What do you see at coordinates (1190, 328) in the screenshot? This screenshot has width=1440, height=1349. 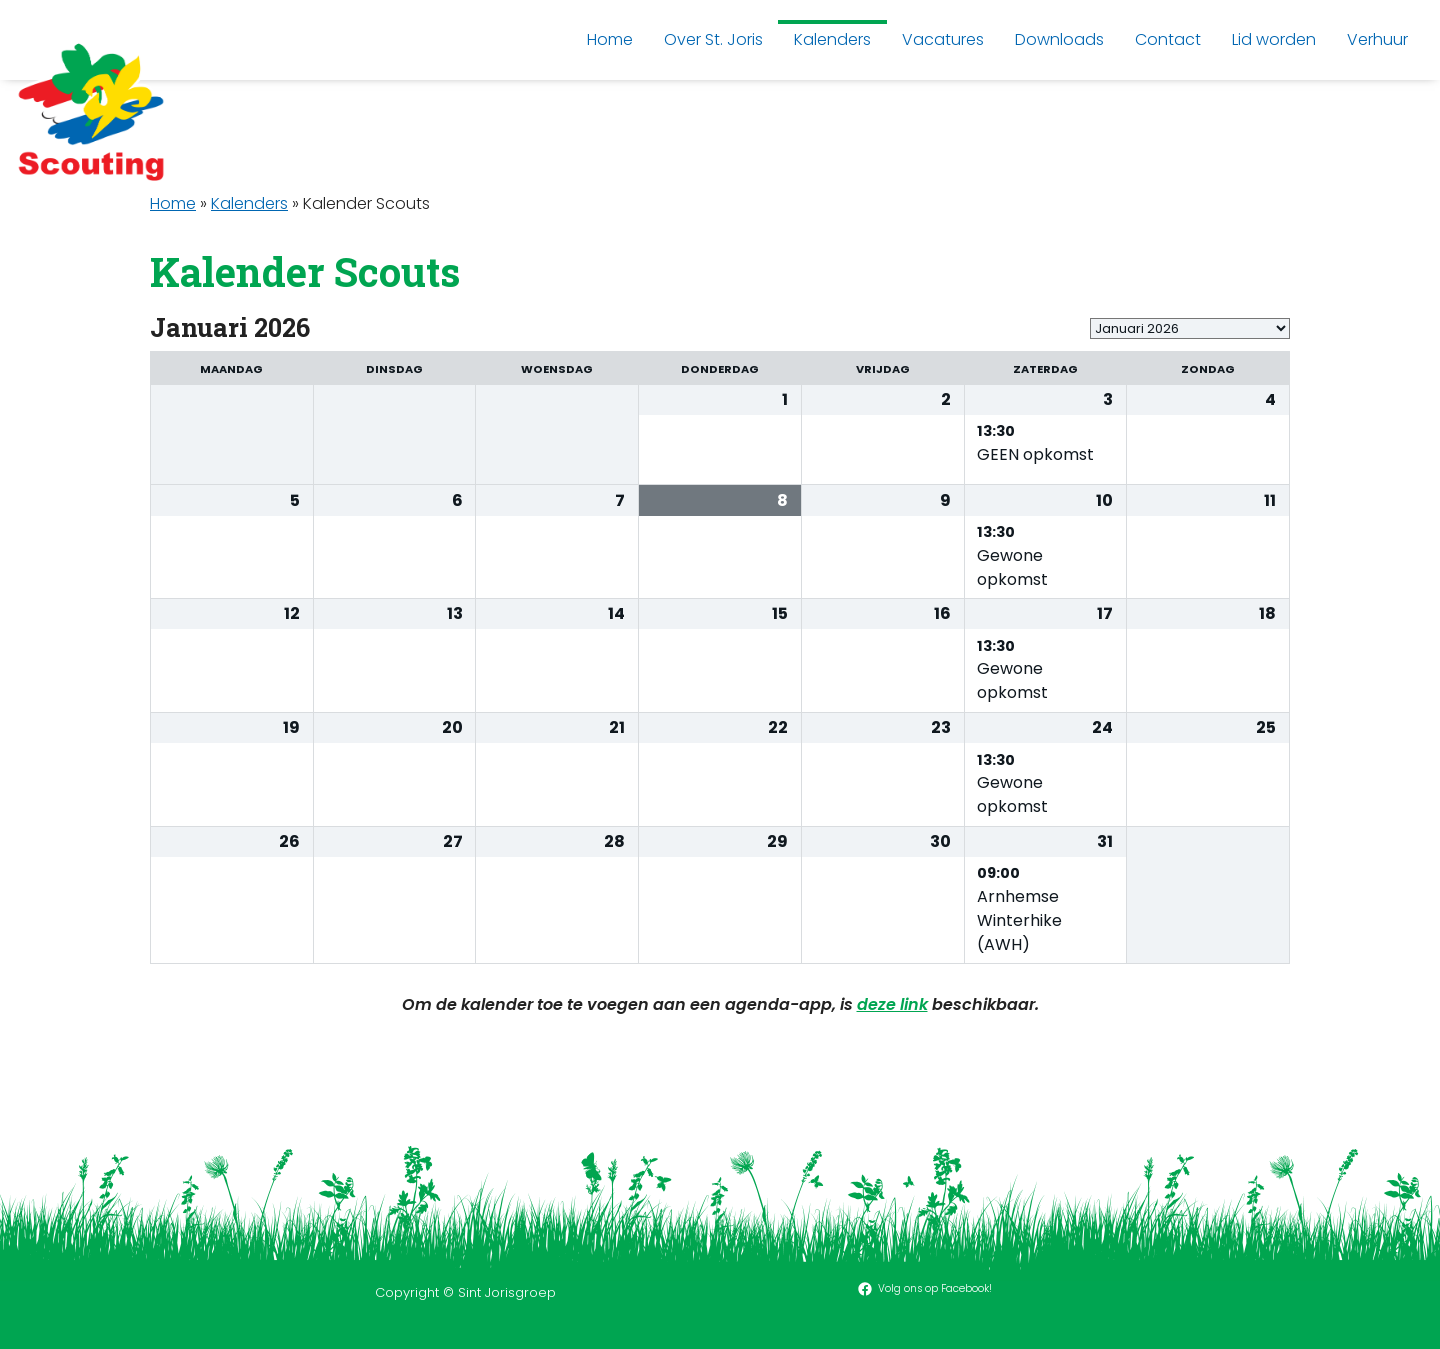 I see `[listbox]` at bounding box center [1190, 328].